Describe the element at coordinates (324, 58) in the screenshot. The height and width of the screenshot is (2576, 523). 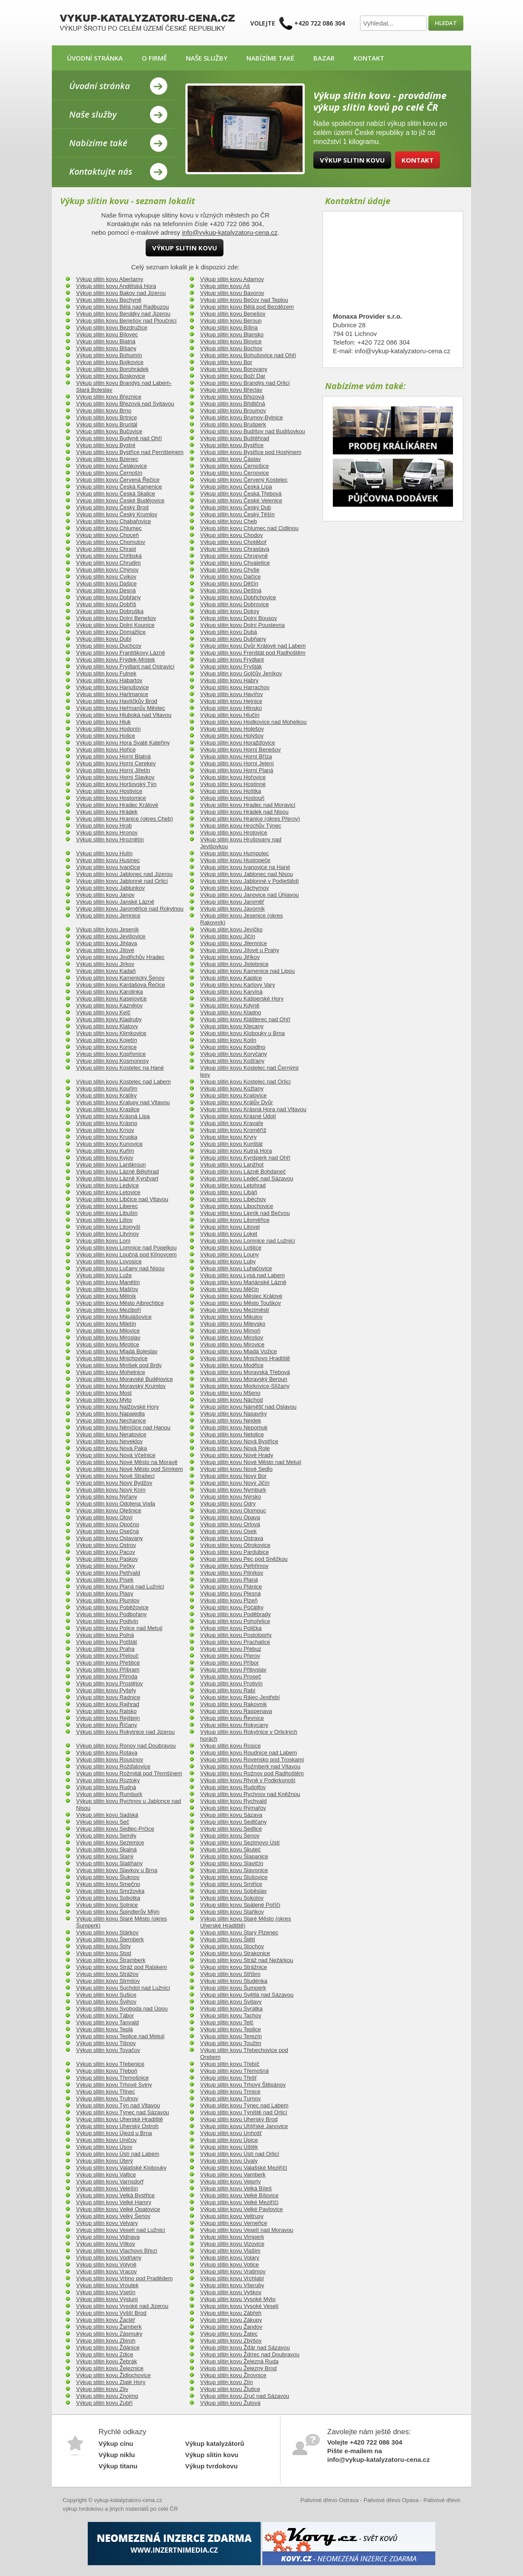
I see `Bazar` at that location.